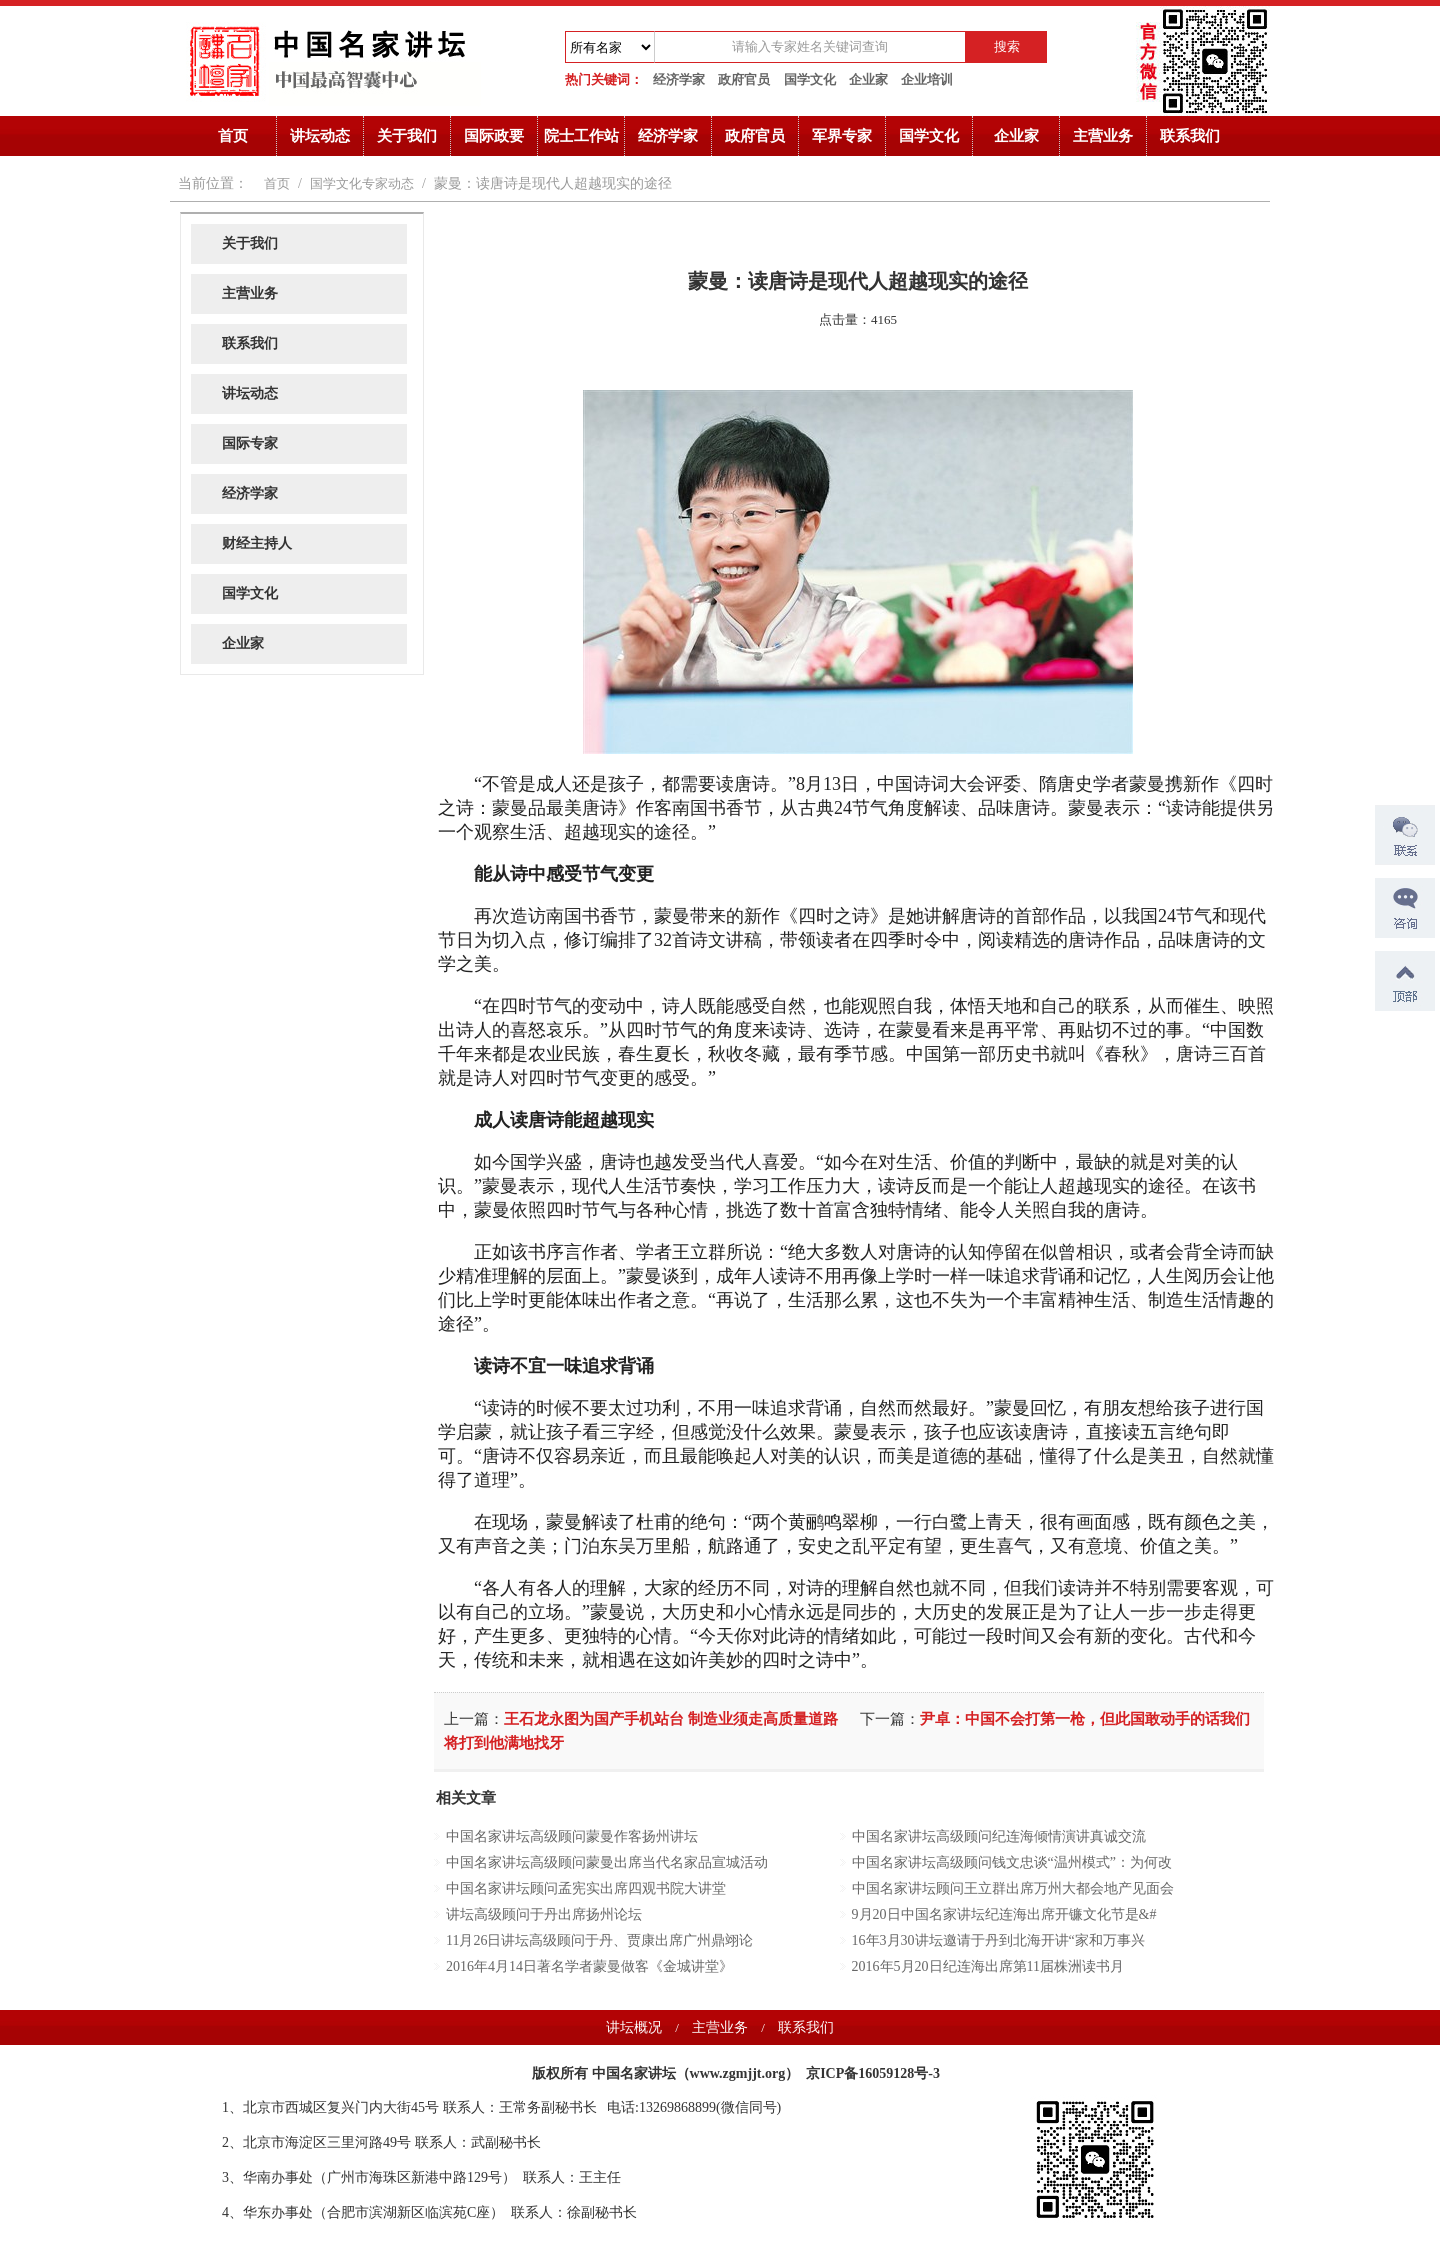 The height and width of the screenshot is (2262, 1440). I want to click on 中国名家讲坛高级顾问蒙曼出席当代名家品宣城活动, so click(607, 1862).